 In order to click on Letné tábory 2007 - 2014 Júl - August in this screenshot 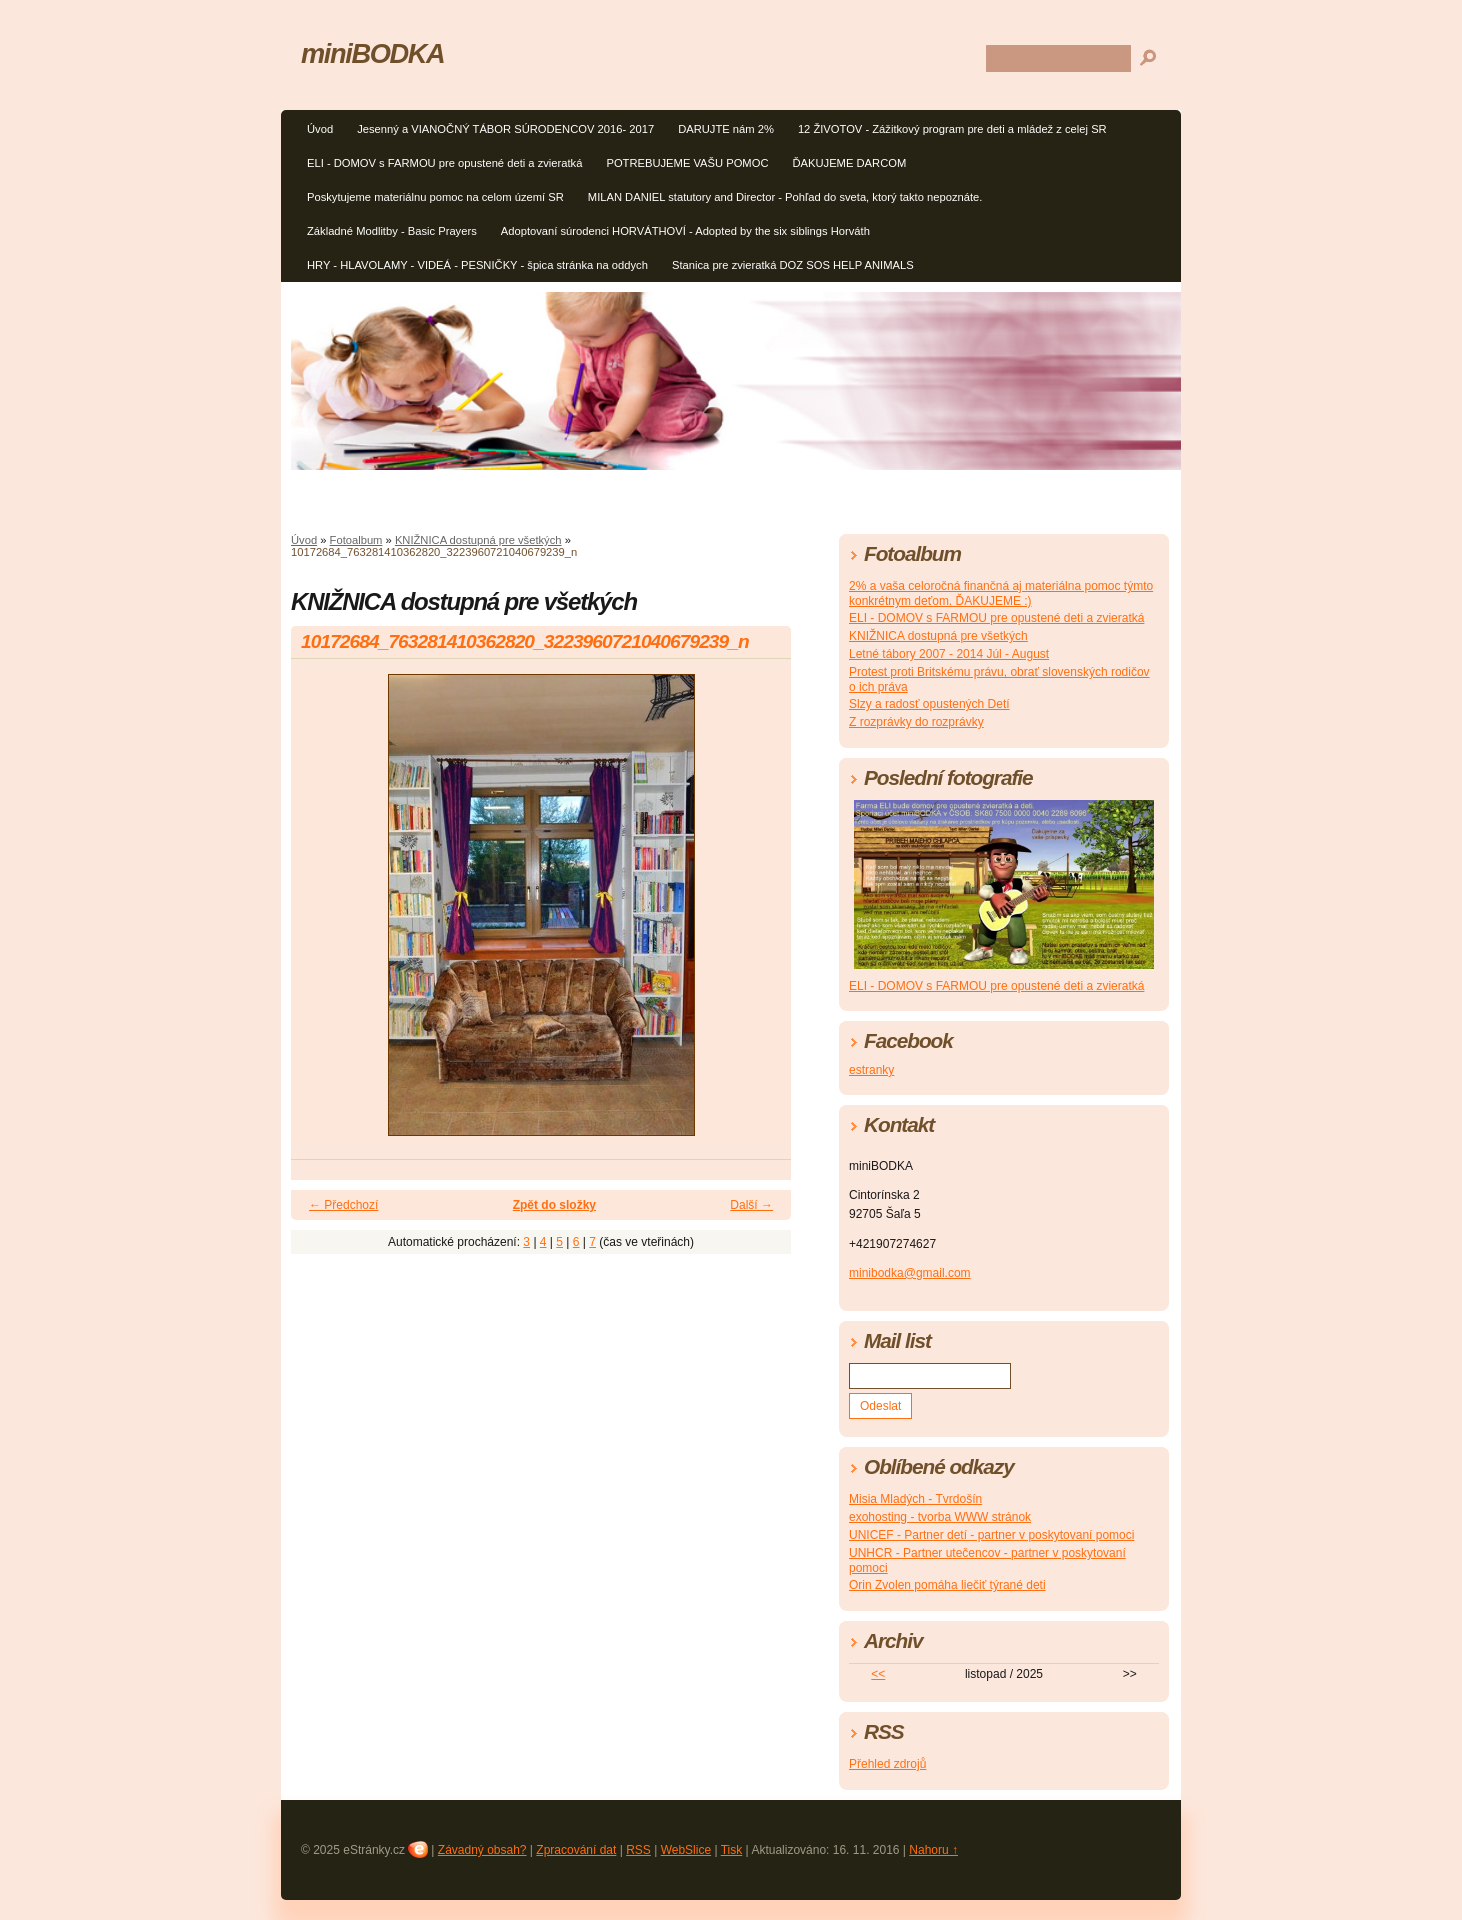, I will do `click(949, 654)`.